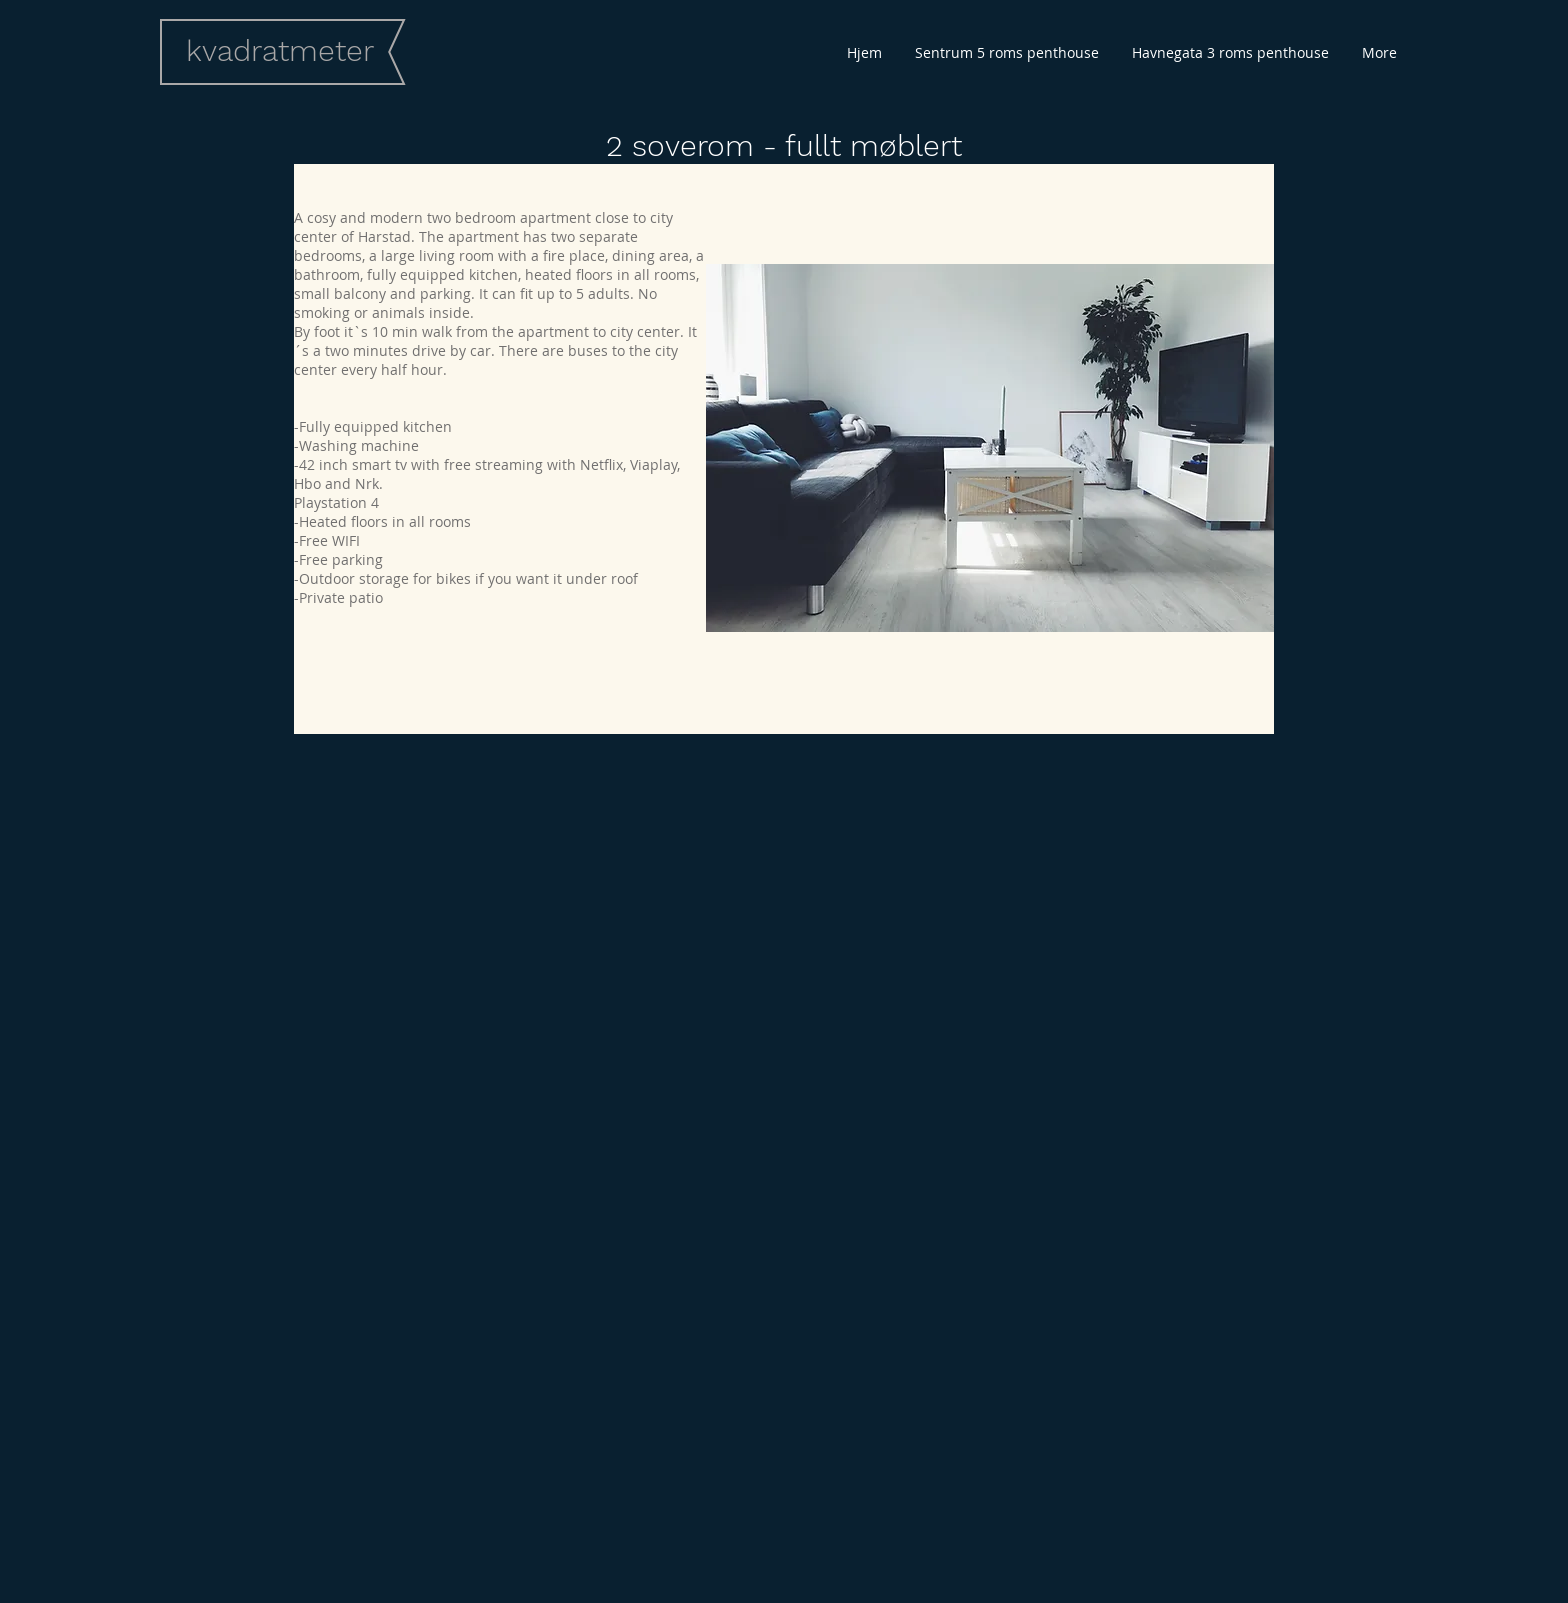 This screenshot has height=1603, width=1568. I want to click on [button], so click(990, 448).